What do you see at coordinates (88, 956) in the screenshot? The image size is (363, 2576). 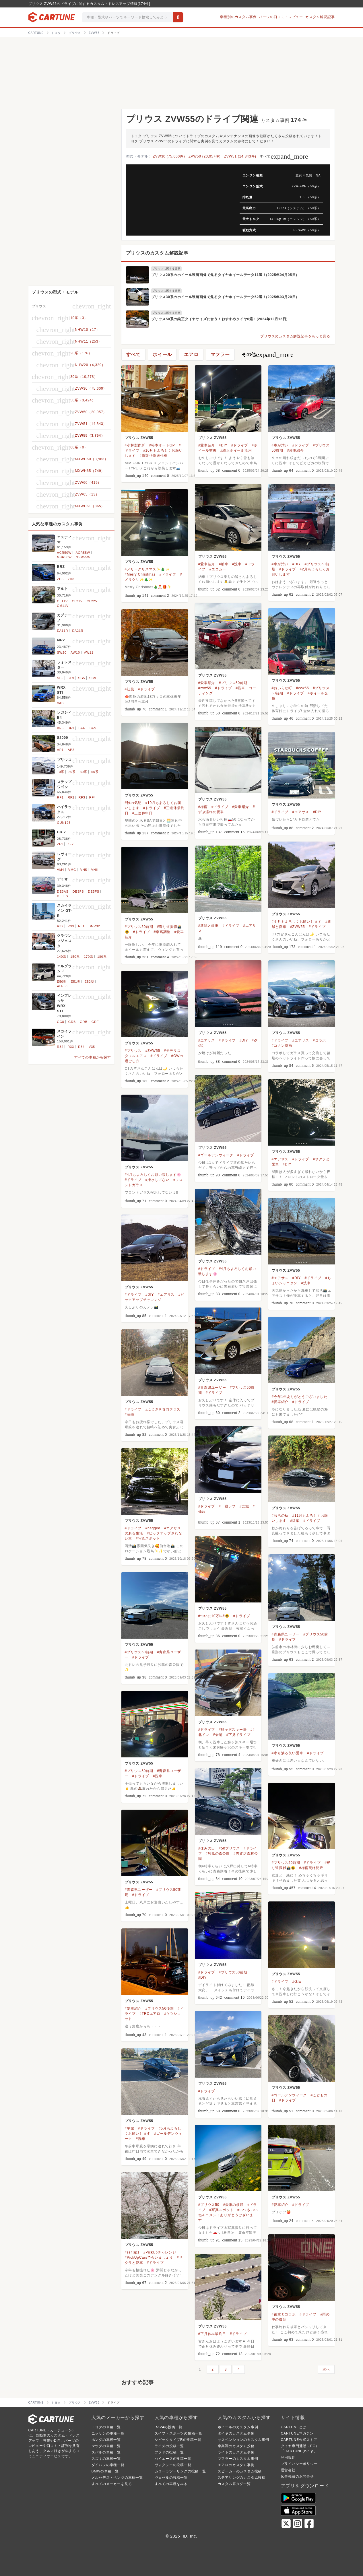 I see `170系` at bounding box center [88, 956].